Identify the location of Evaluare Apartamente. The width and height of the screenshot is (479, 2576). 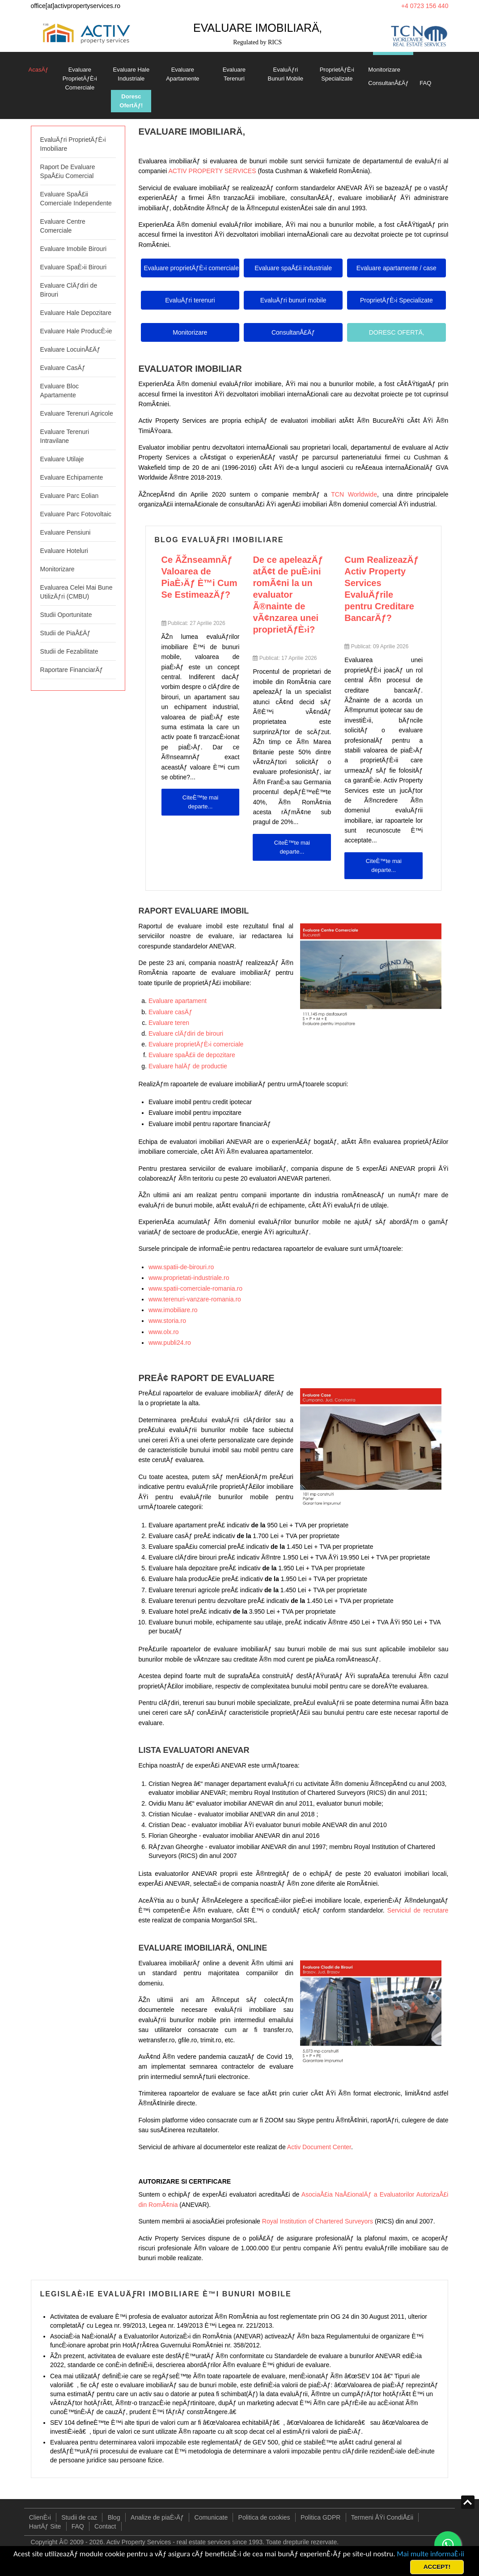
(182, 74).